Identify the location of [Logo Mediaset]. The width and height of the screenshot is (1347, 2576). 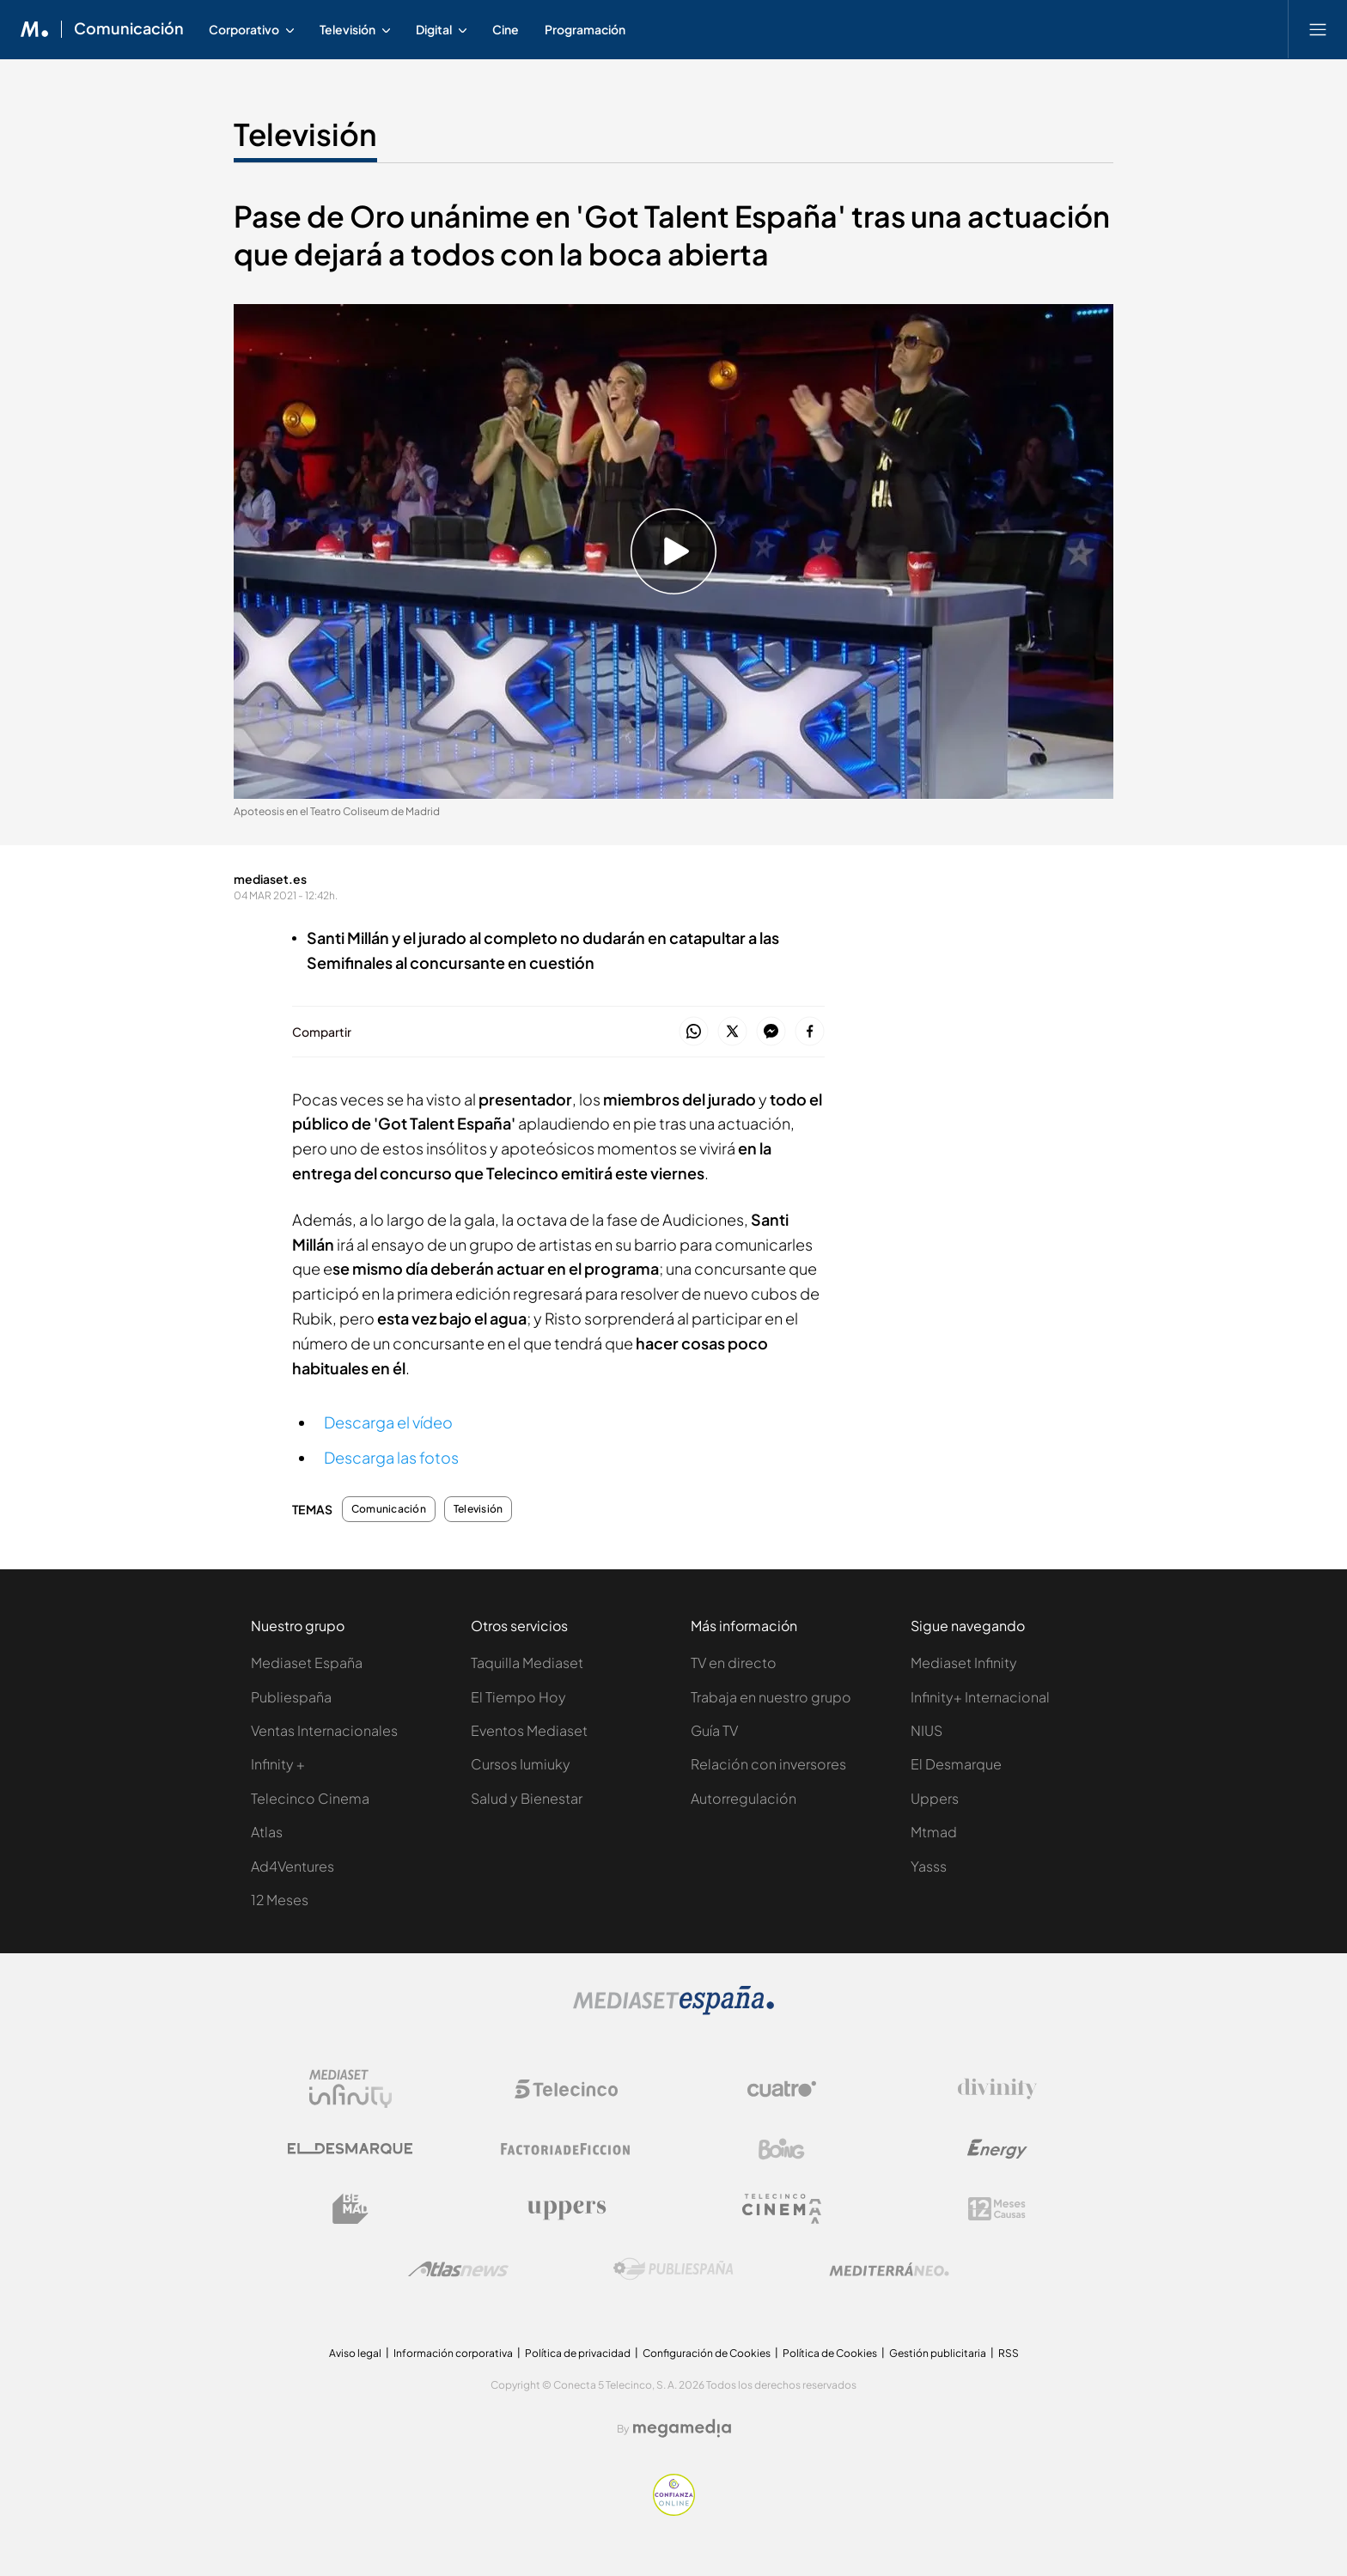
(673, 2010).